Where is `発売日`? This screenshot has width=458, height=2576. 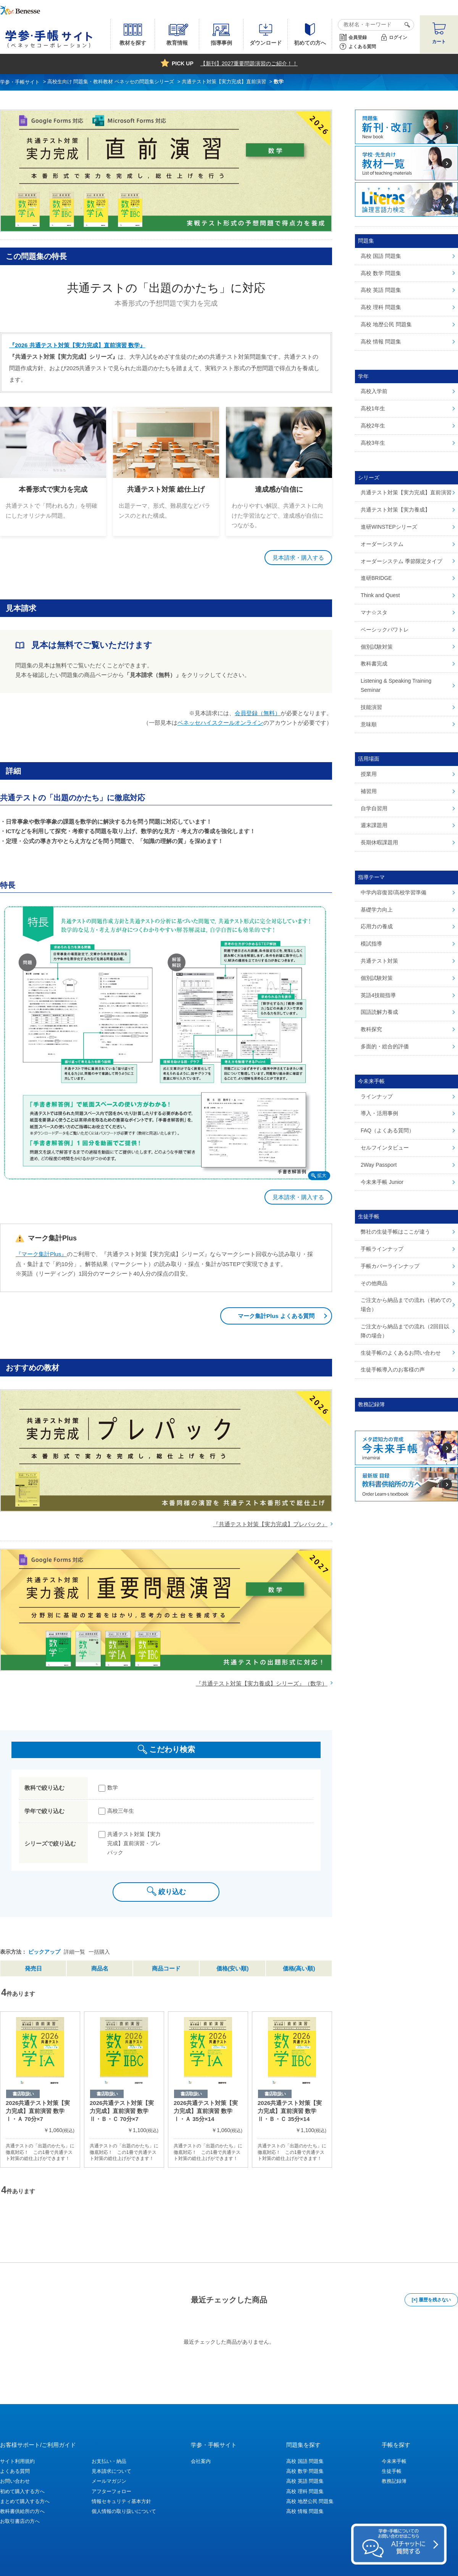
発売日 is located at coordinates (33, 1968).